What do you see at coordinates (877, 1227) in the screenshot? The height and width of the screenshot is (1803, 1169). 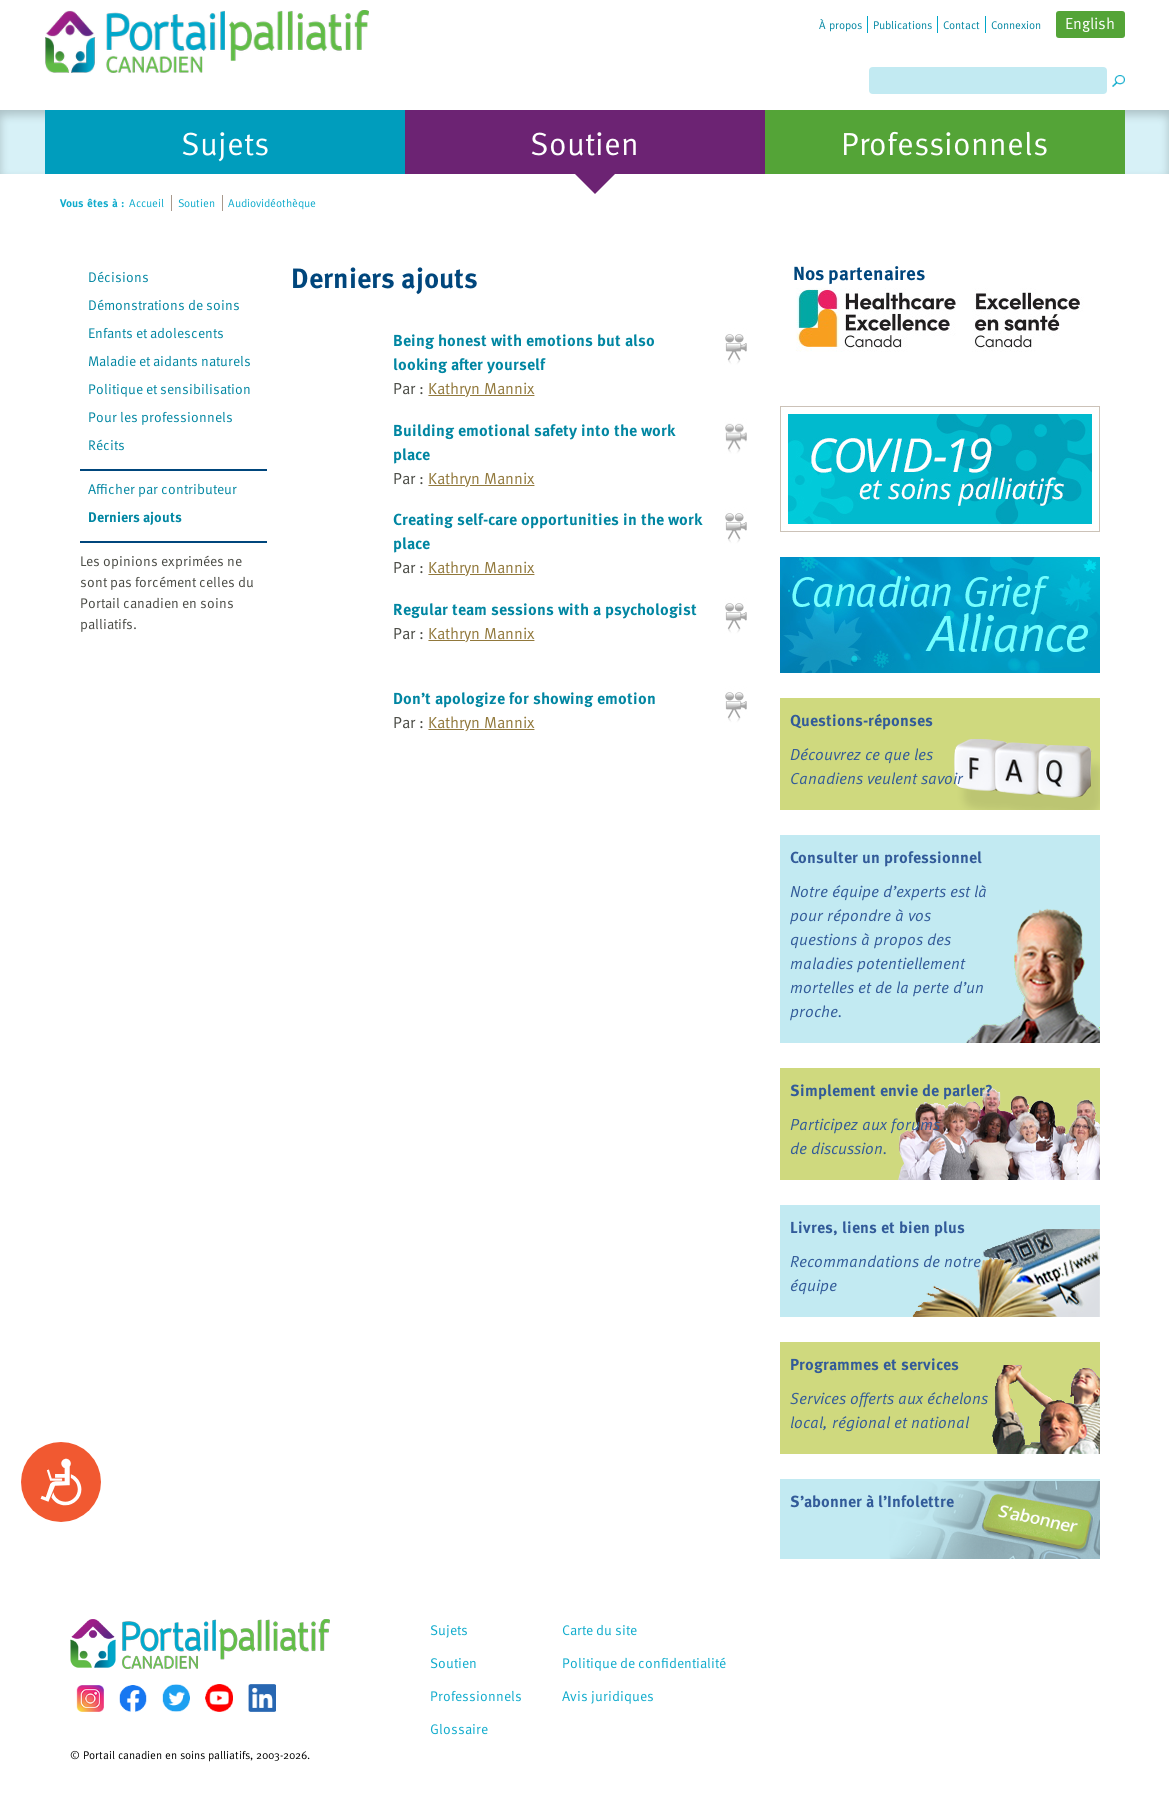 I see `Livres, liens et bien plus` at bounding box center [877, 1227].